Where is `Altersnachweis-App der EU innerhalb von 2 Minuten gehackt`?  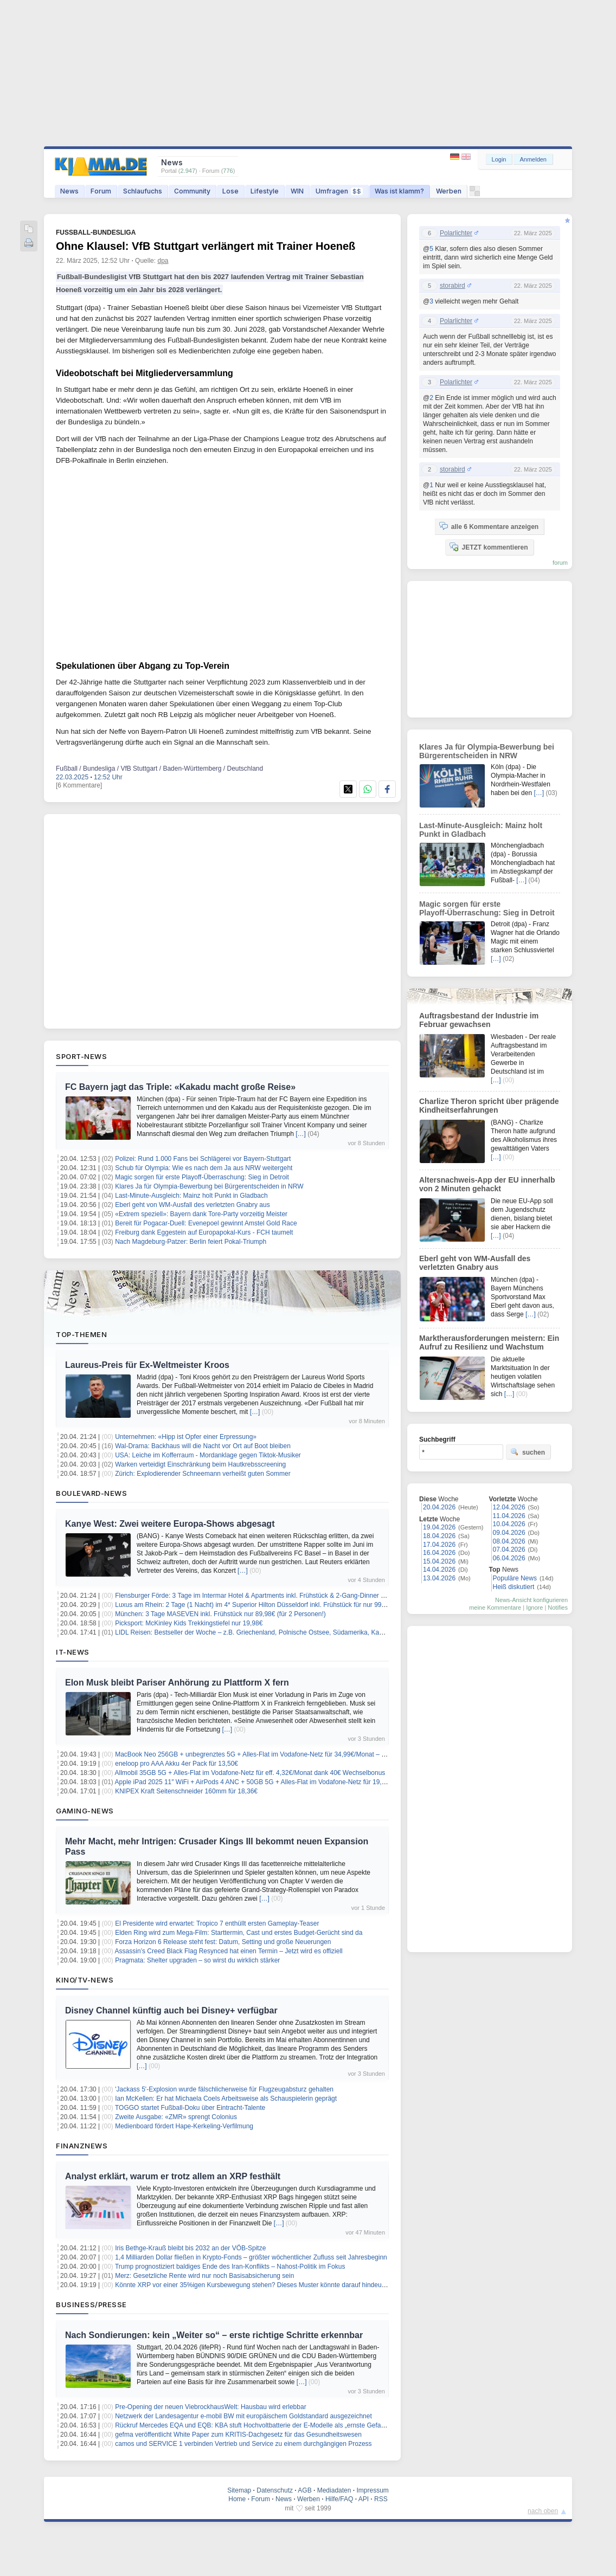 Altersnachweis-App der EU innerhalb von 2 Minuten gehackt is located at coordinates (487, 1184).